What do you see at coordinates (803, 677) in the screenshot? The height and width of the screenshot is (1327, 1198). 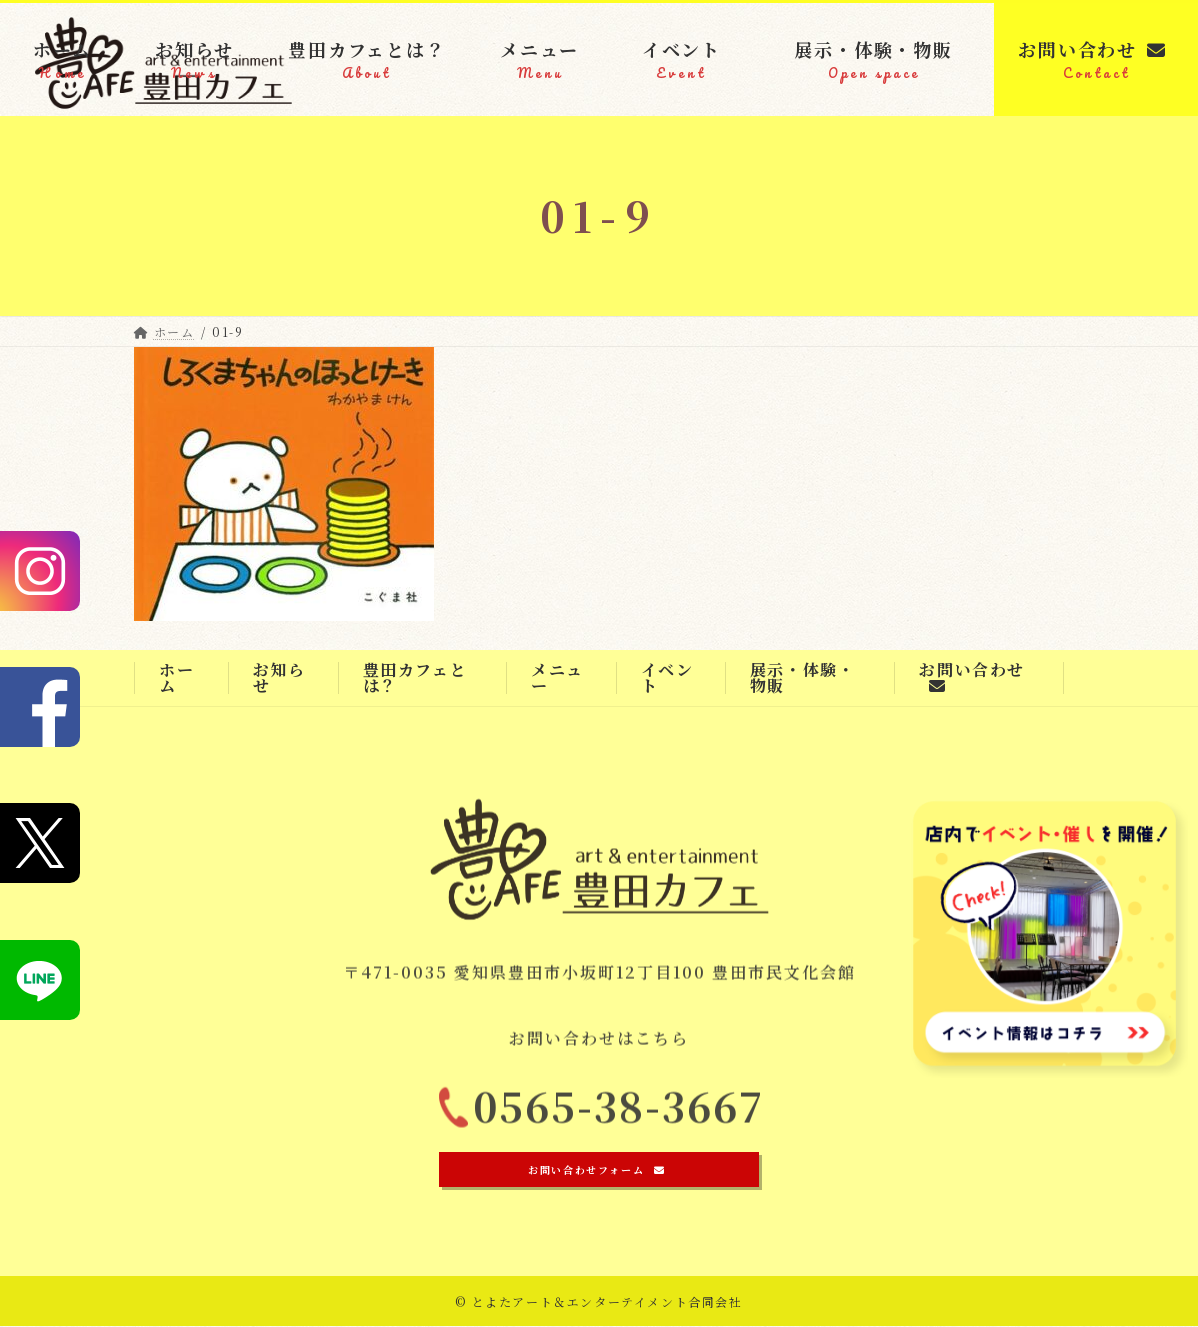 I see `展示・体験・物販` at bounding box center [803, 677].